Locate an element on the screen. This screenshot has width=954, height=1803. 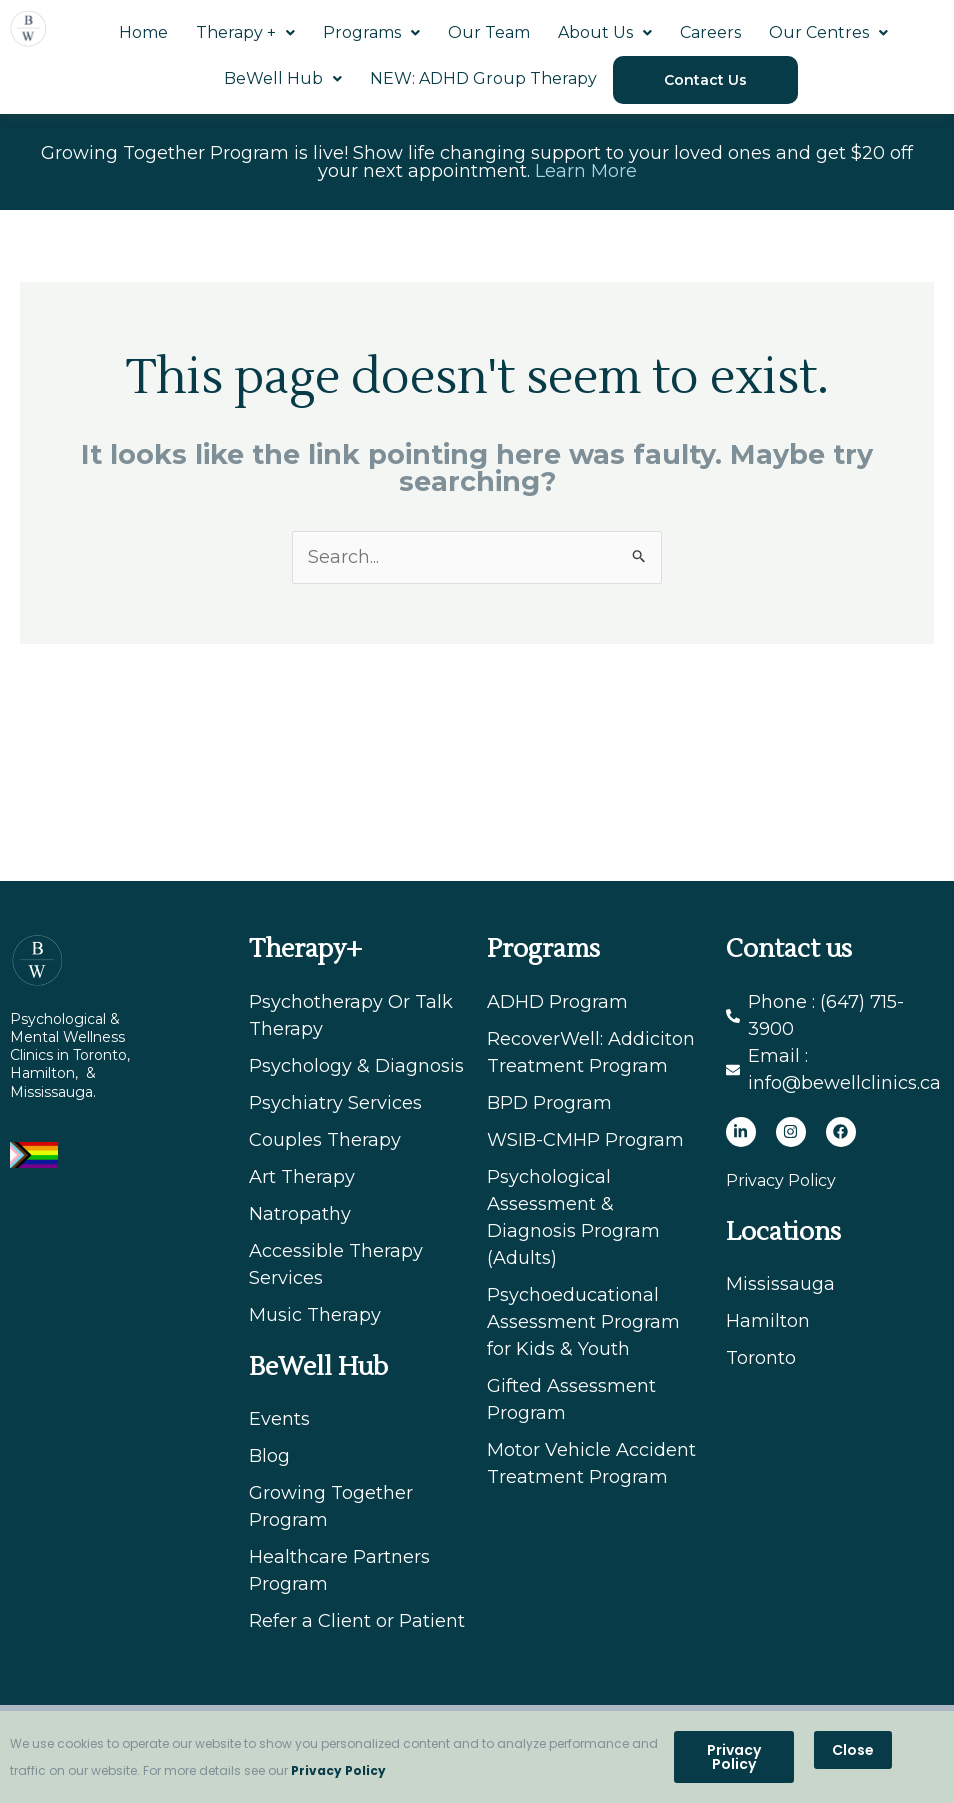
Contact Us is located at coordinates (705, 80).